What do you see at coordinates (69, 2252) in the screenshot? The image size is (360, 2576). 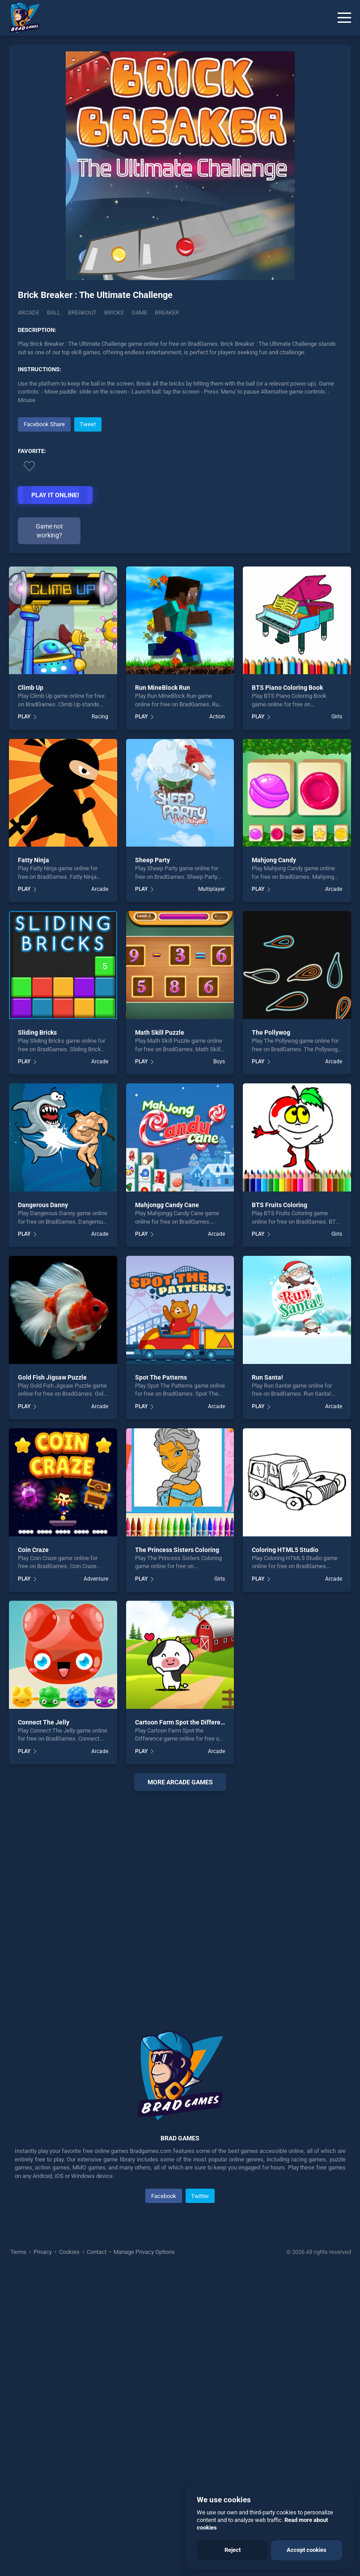 I see `Cookies` at bounding box center [69, 2252].